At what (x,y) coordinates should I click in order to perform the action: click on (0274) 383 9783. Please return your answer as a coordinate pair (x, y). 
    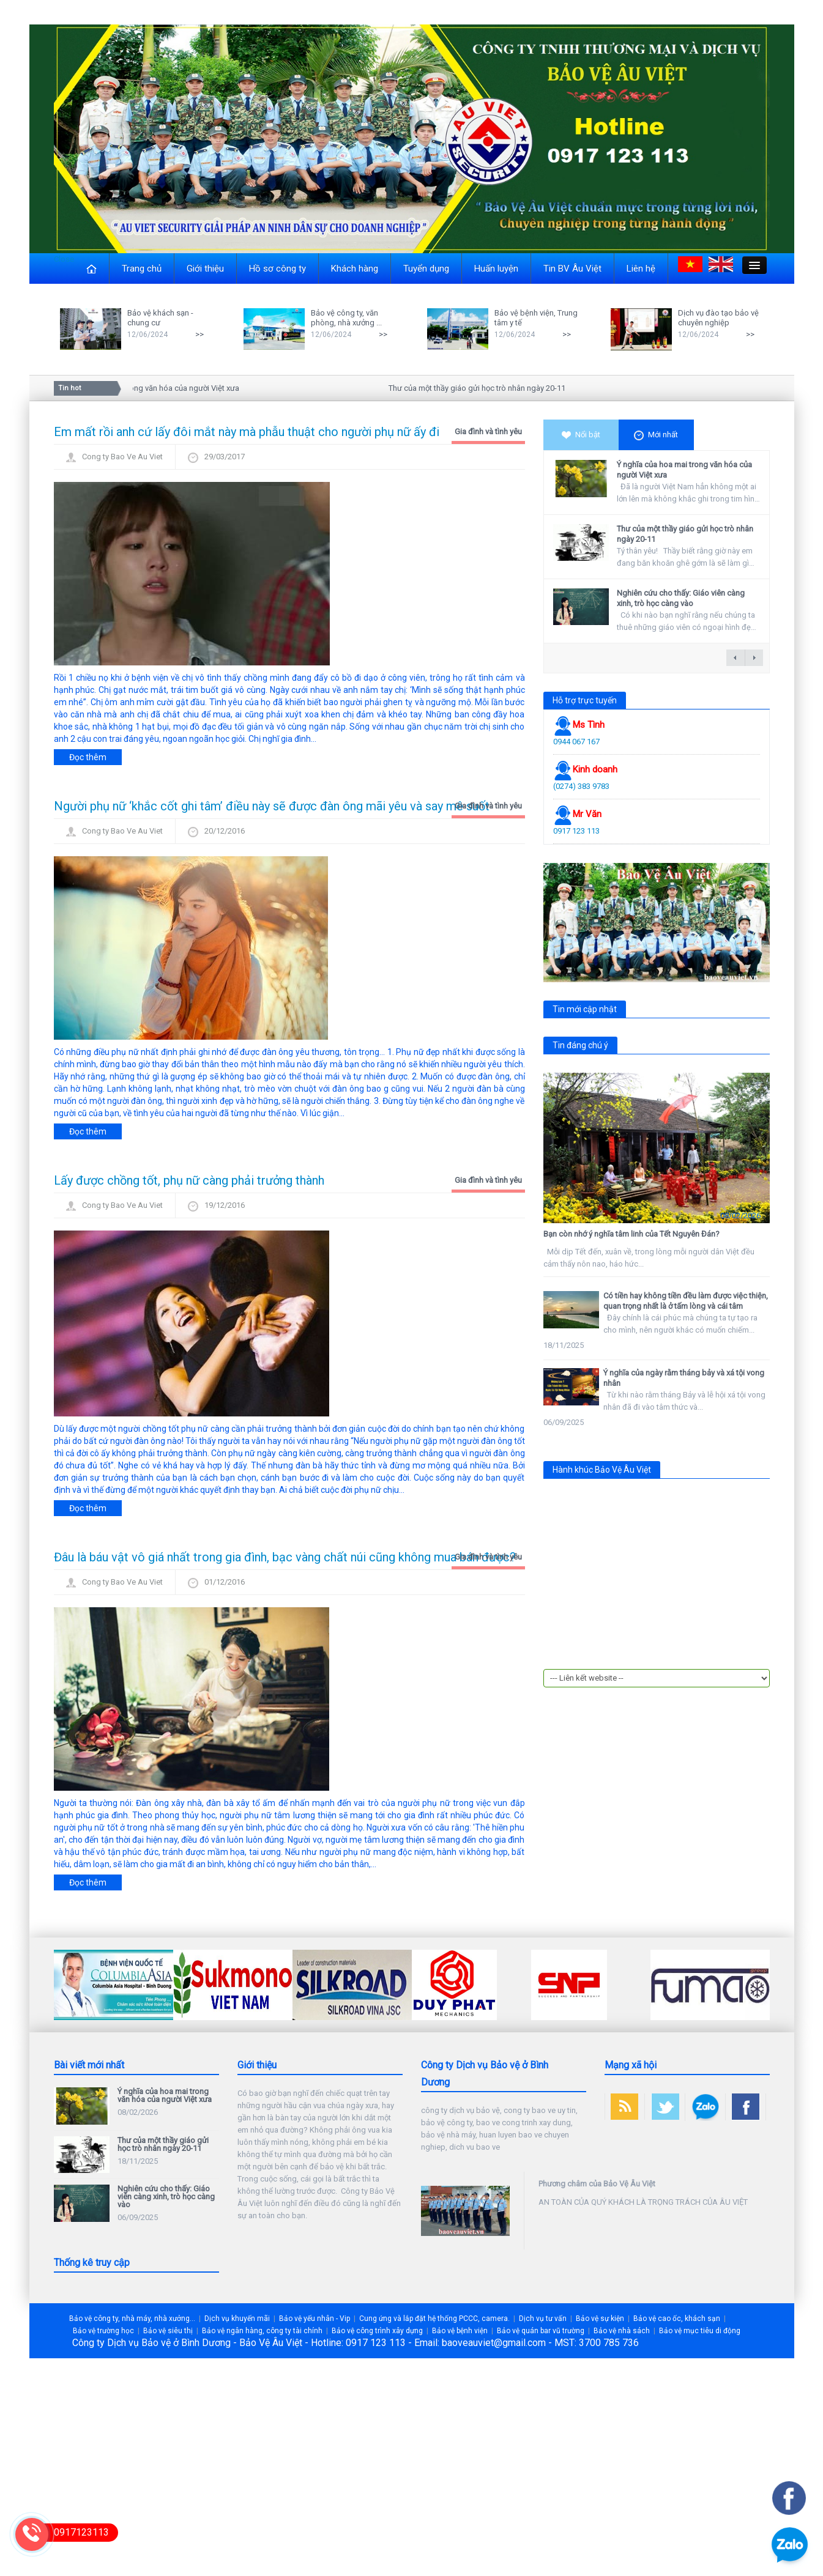
    Looking at the image, I should click on (581, 786).